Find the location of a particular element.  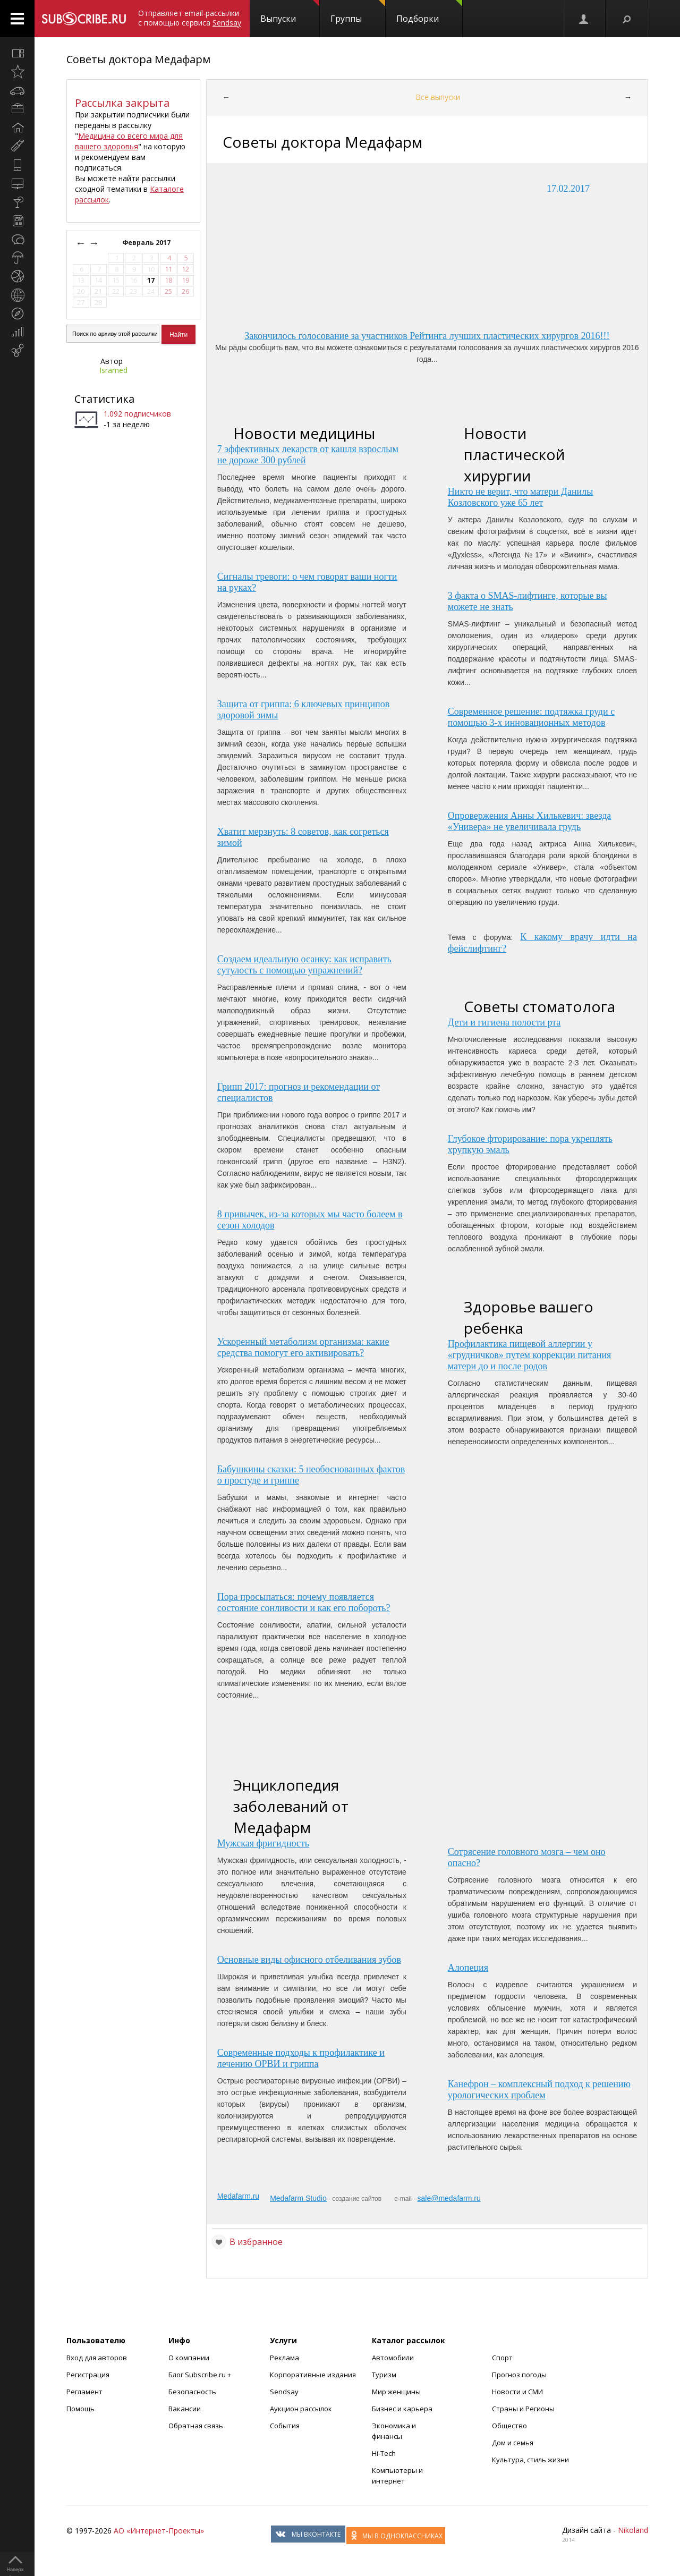

События is located at coordinates (285, 2425).